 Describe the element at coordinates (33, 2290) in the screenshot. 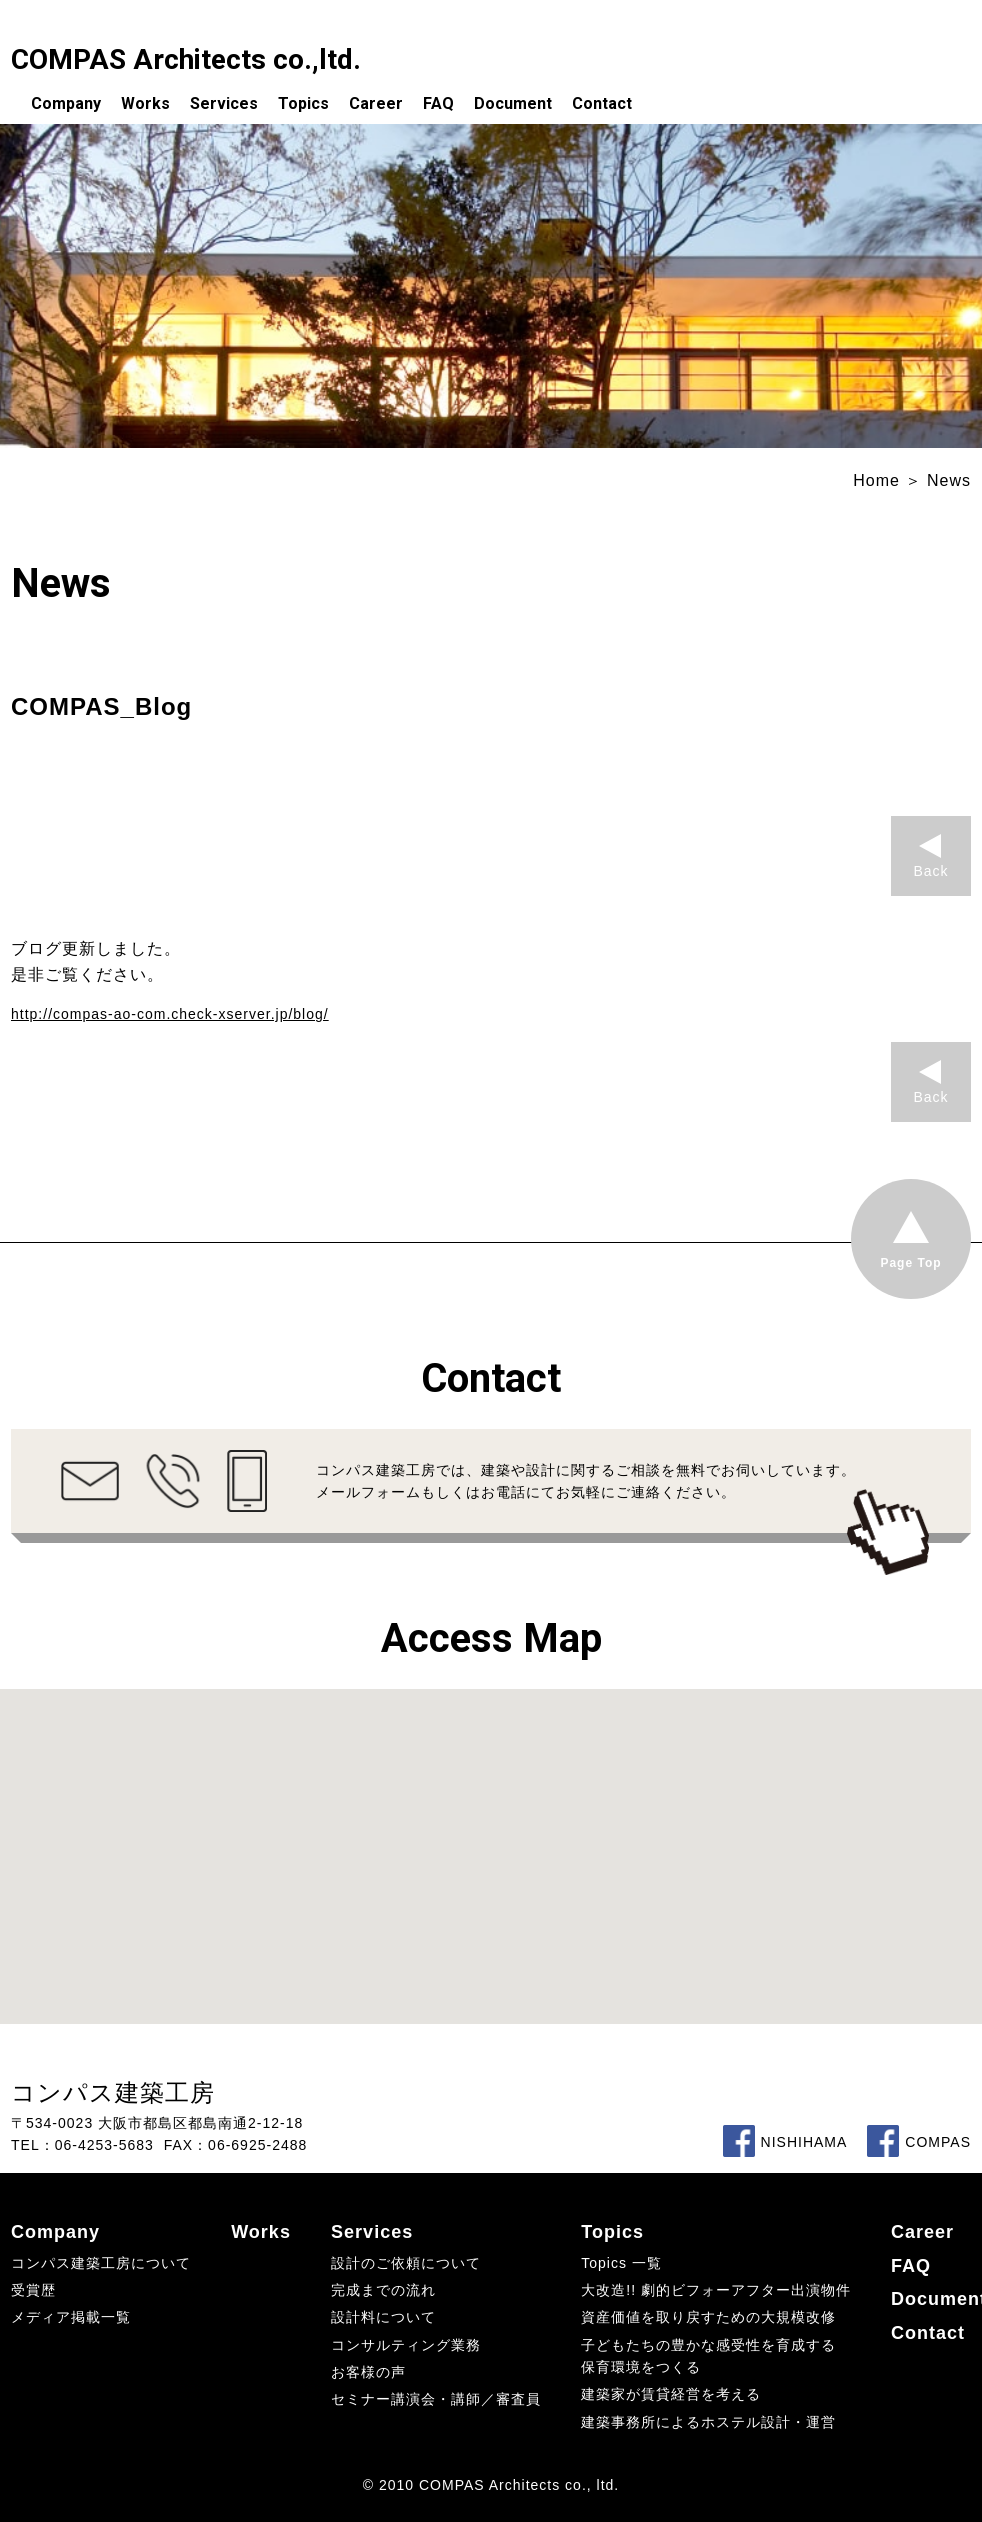

I see `受賞歴` at that location.